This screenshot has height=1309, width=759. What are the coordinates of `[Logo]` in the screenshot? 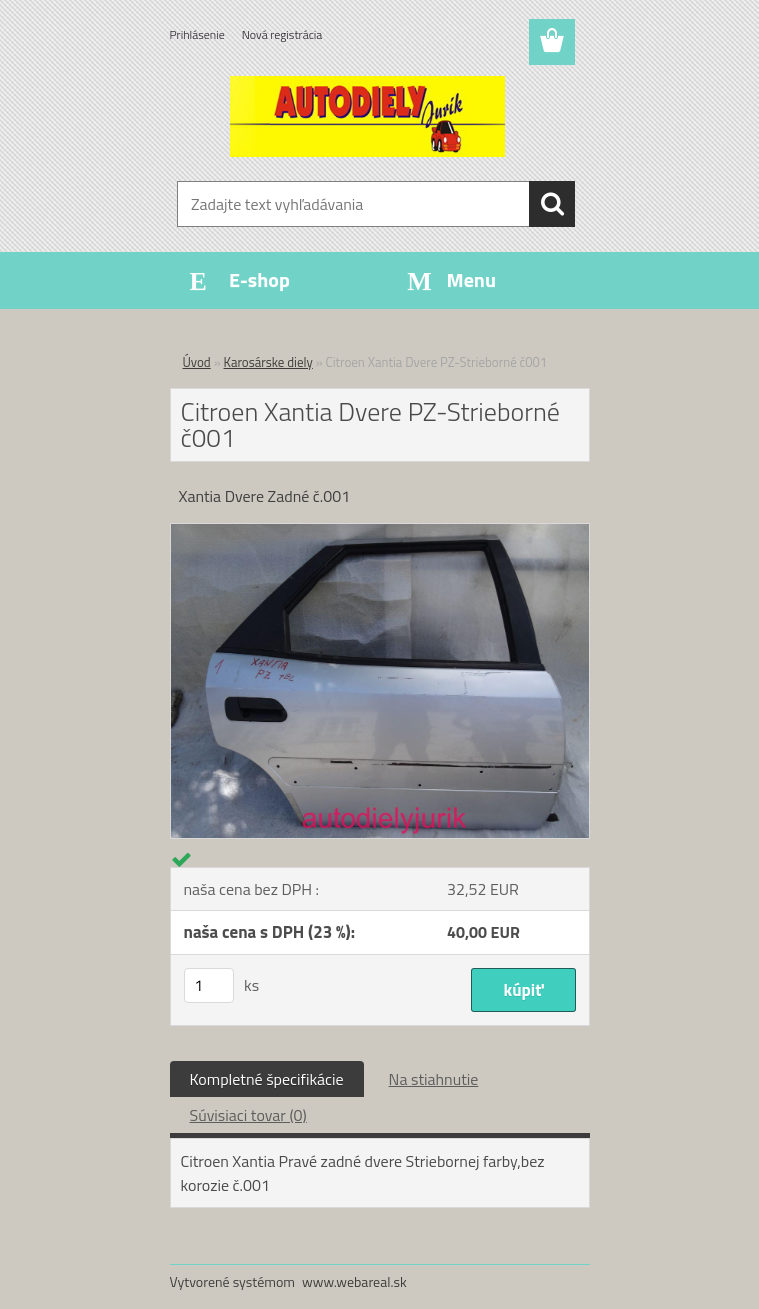 It's located at (367, 116).